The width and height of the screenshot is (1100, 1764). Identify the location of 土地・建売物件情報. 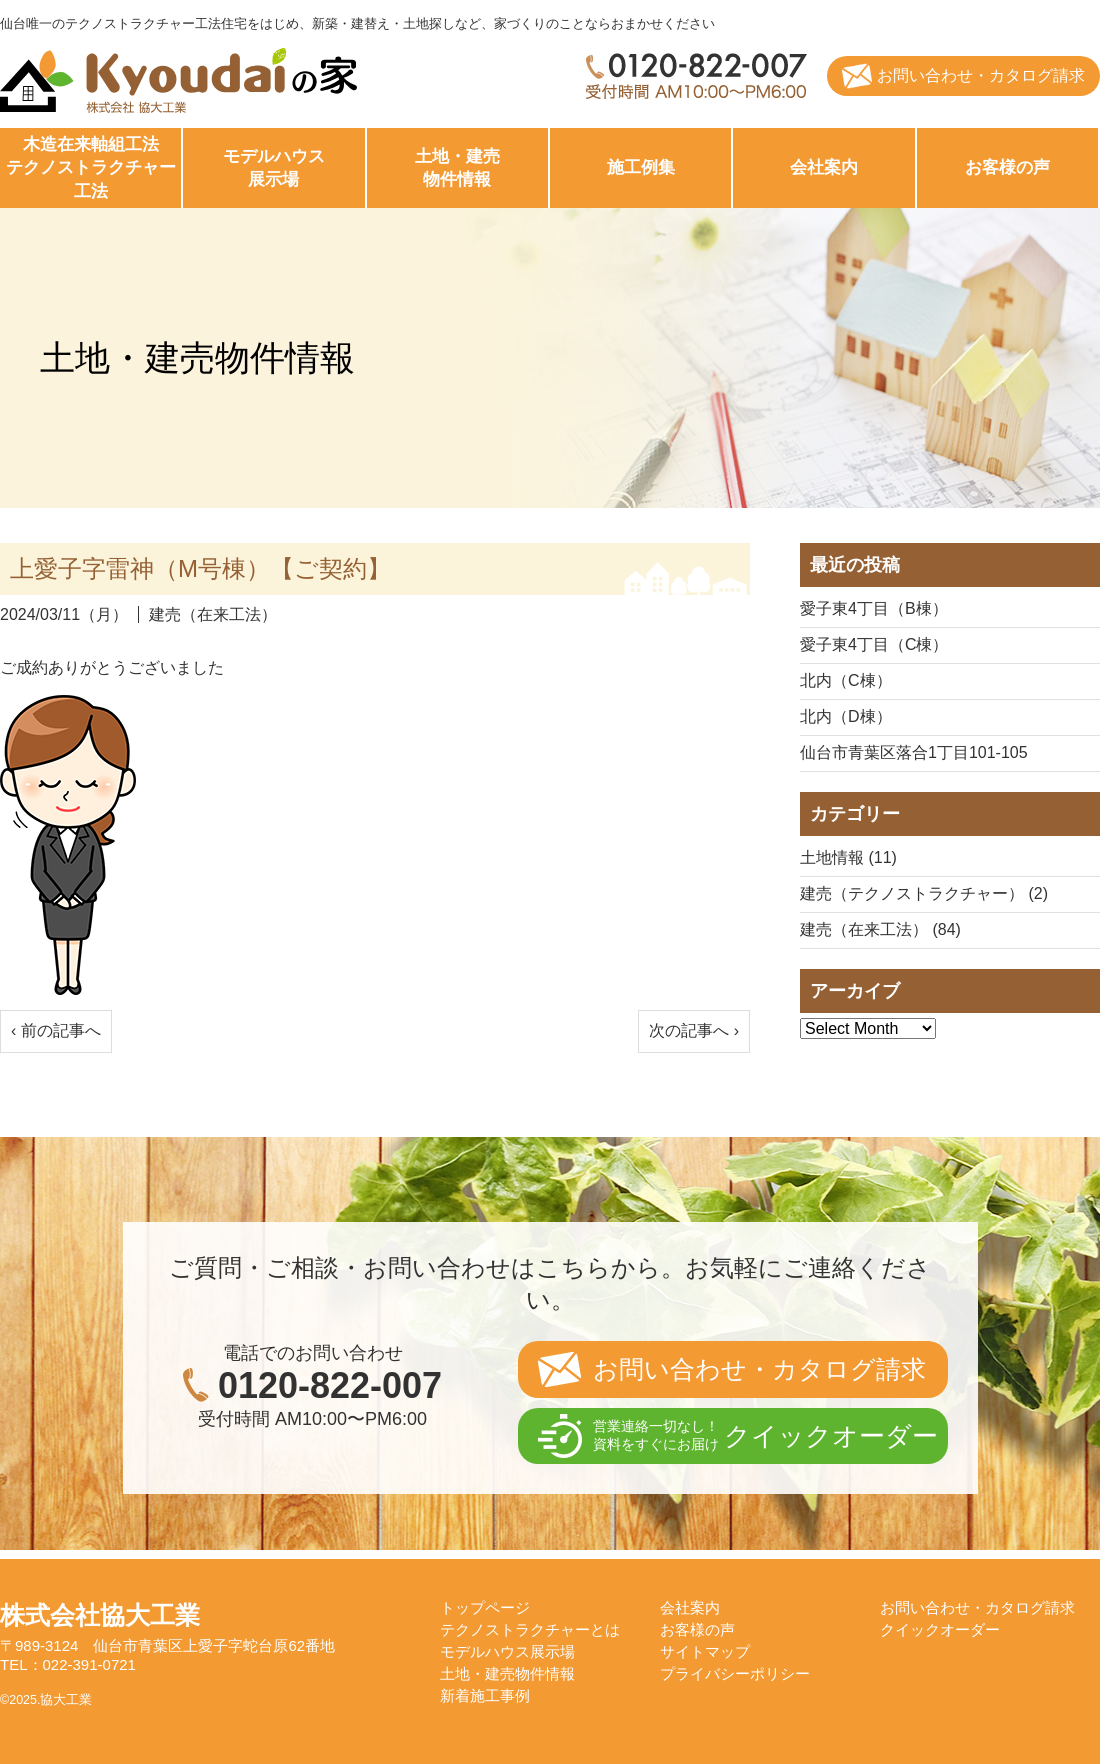
(507, 1673).